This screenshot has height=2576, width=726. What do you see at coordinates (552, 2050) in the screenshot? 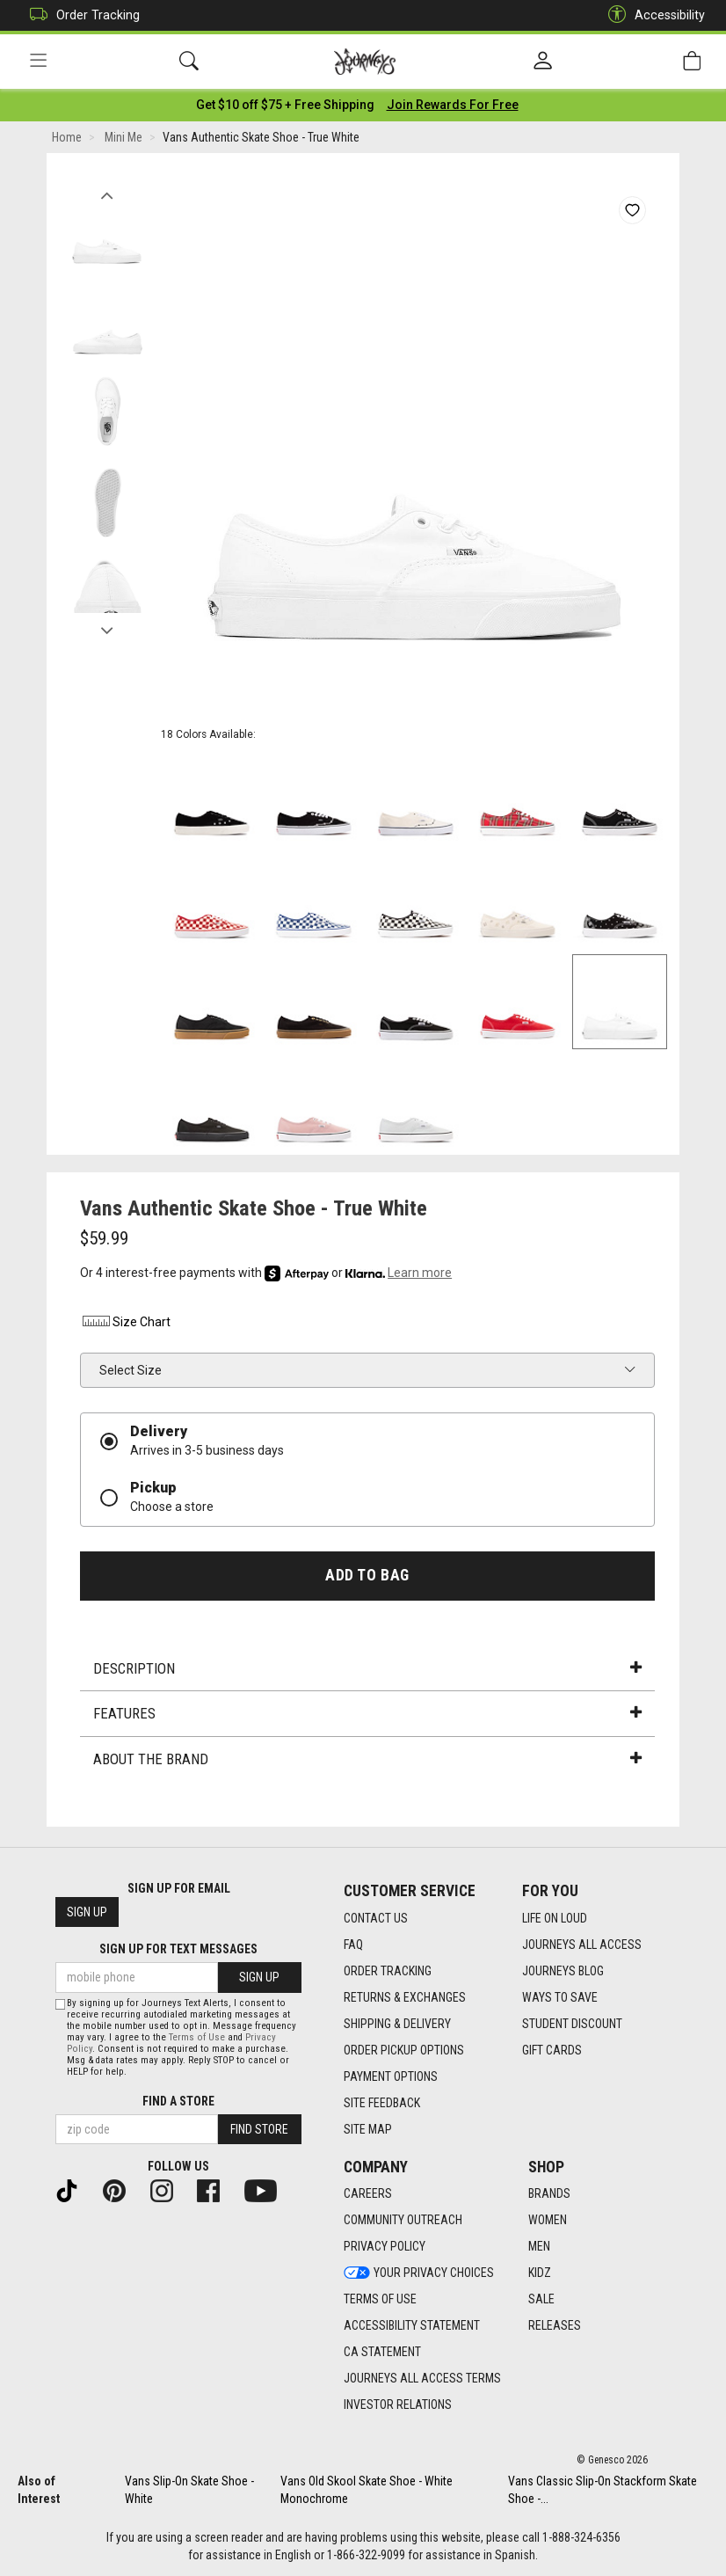
I see `Gift Cards [Gift Cards footer link]` at bounding box center [552, 2050].